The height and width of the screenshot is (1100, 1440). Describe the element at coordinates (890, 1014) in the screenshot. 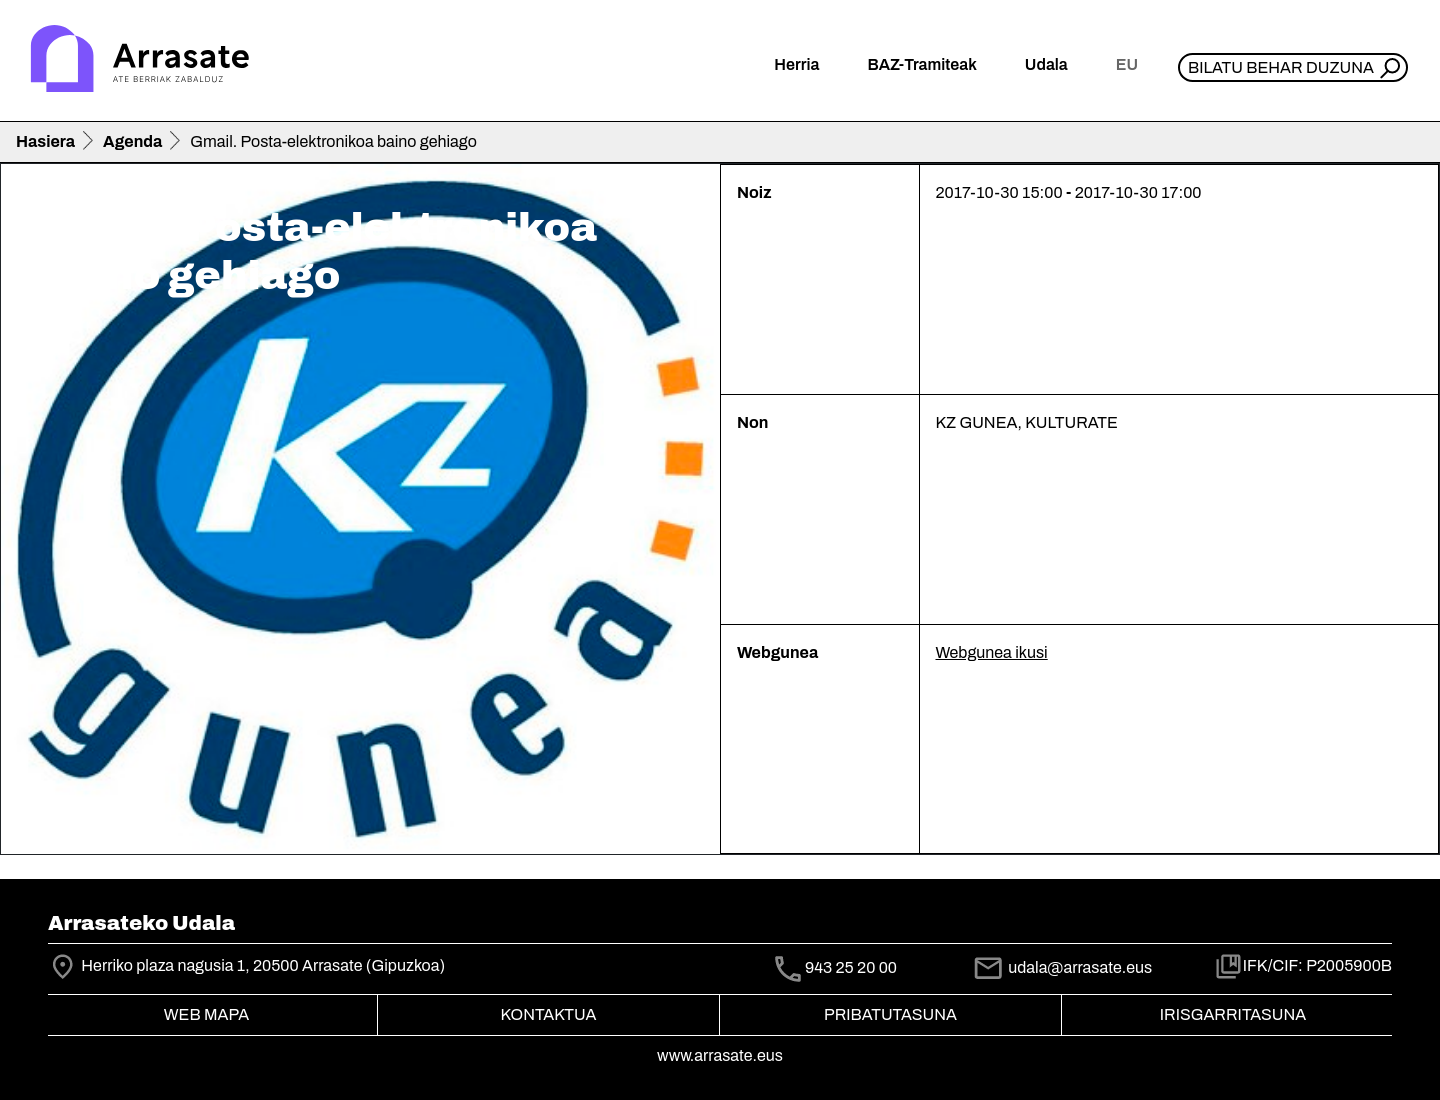

I see `Pribatutasuna` at that location.